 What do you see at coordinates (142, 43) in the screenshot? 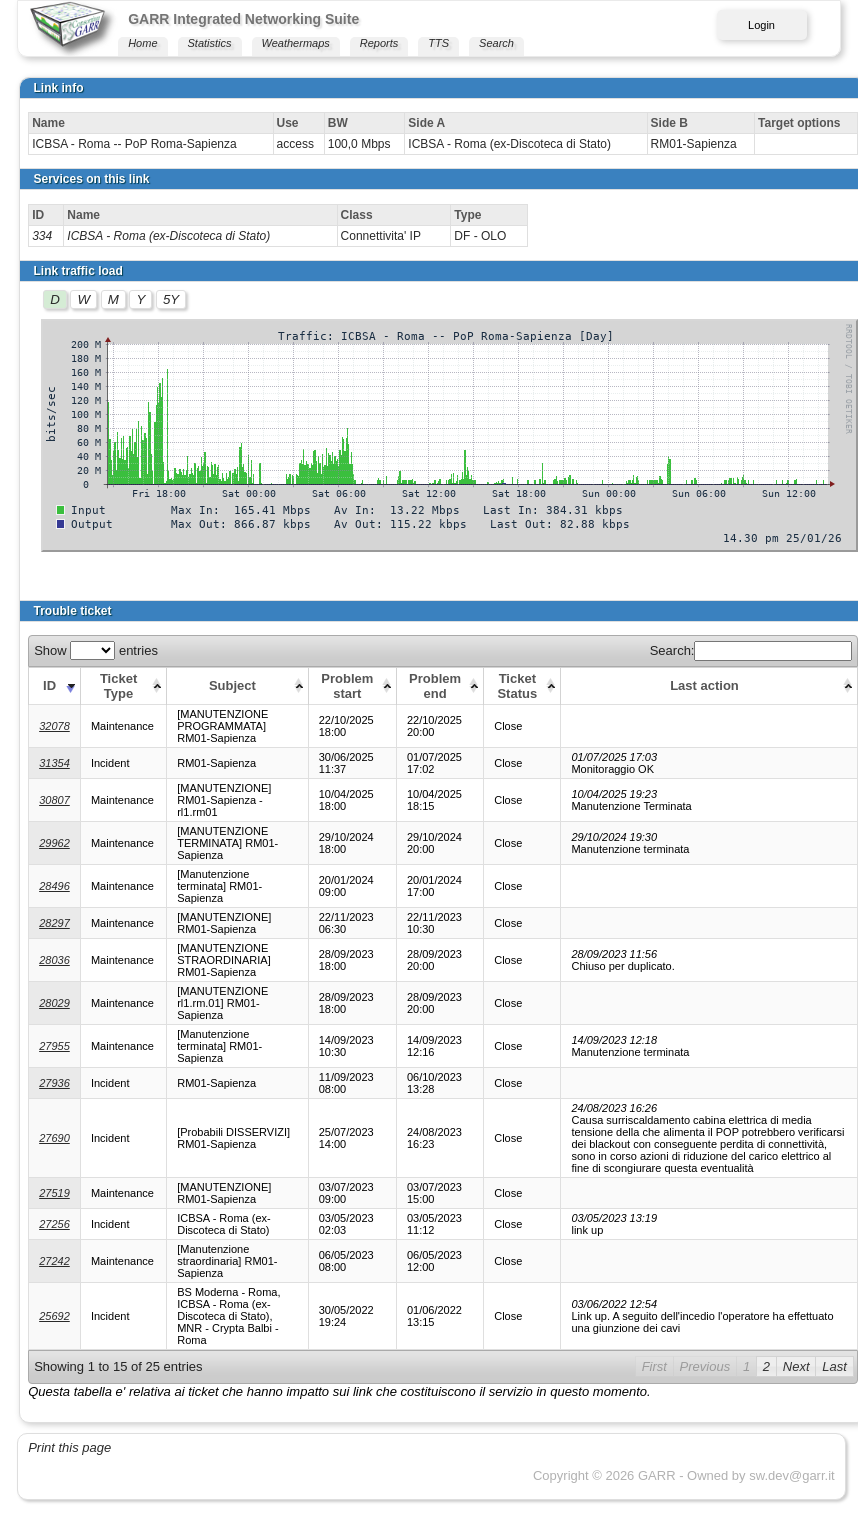
I see `Home` at bounding box center [142, 43].